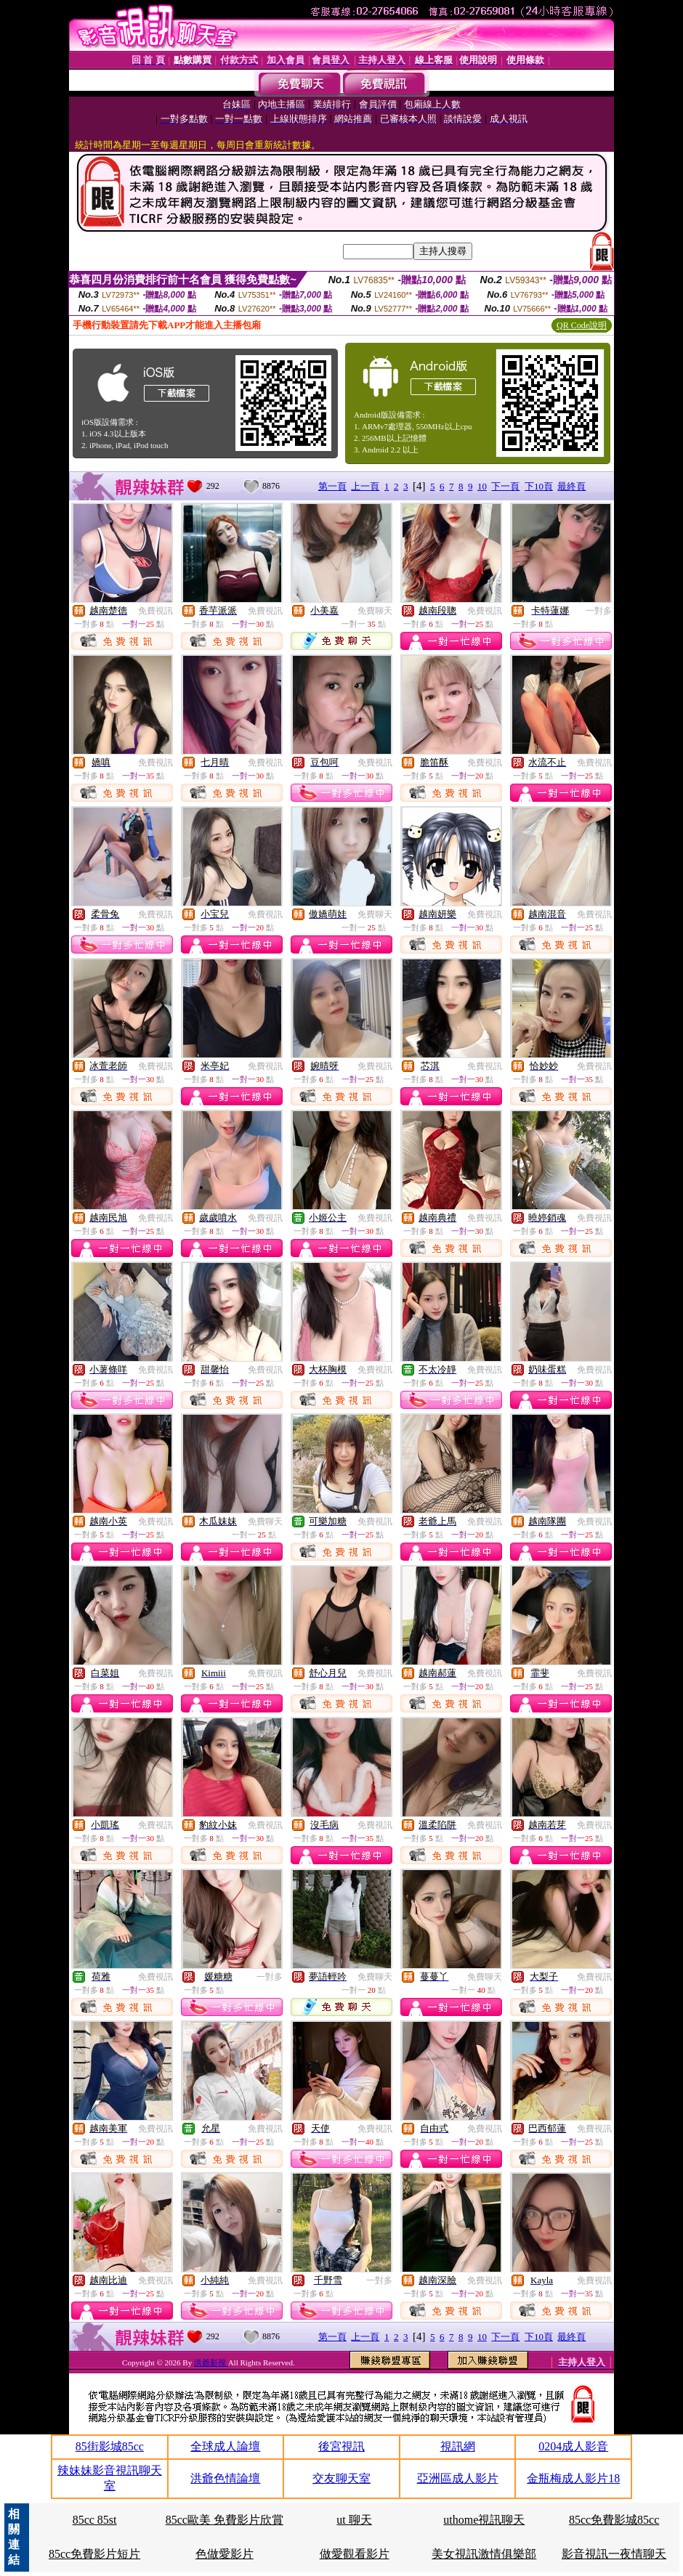  Describe the element at coordinates (484, 2520) in the screenshot. I see `uthome視訊聊天` at that location.